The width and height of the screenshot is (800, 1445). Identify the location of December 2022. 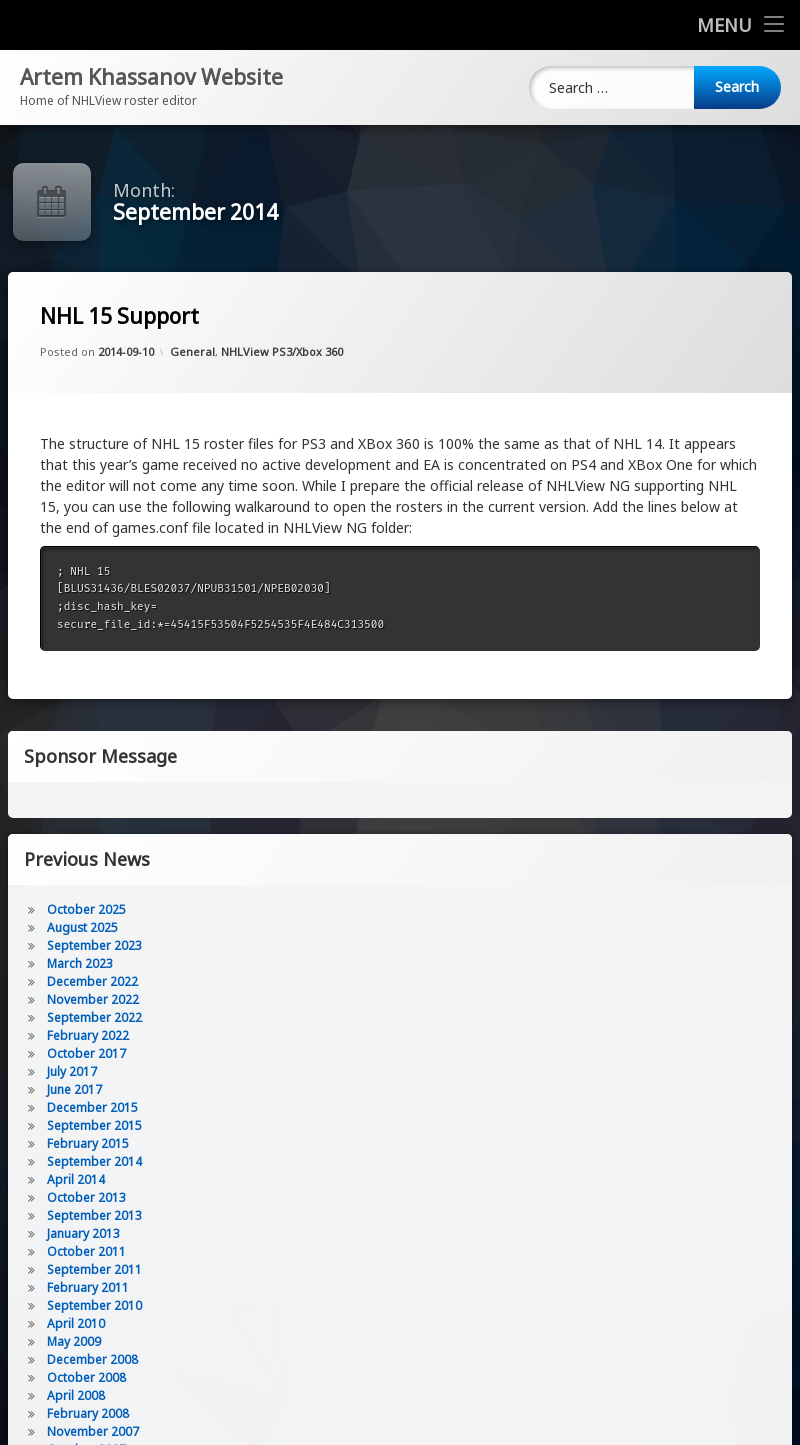
(92, 981).